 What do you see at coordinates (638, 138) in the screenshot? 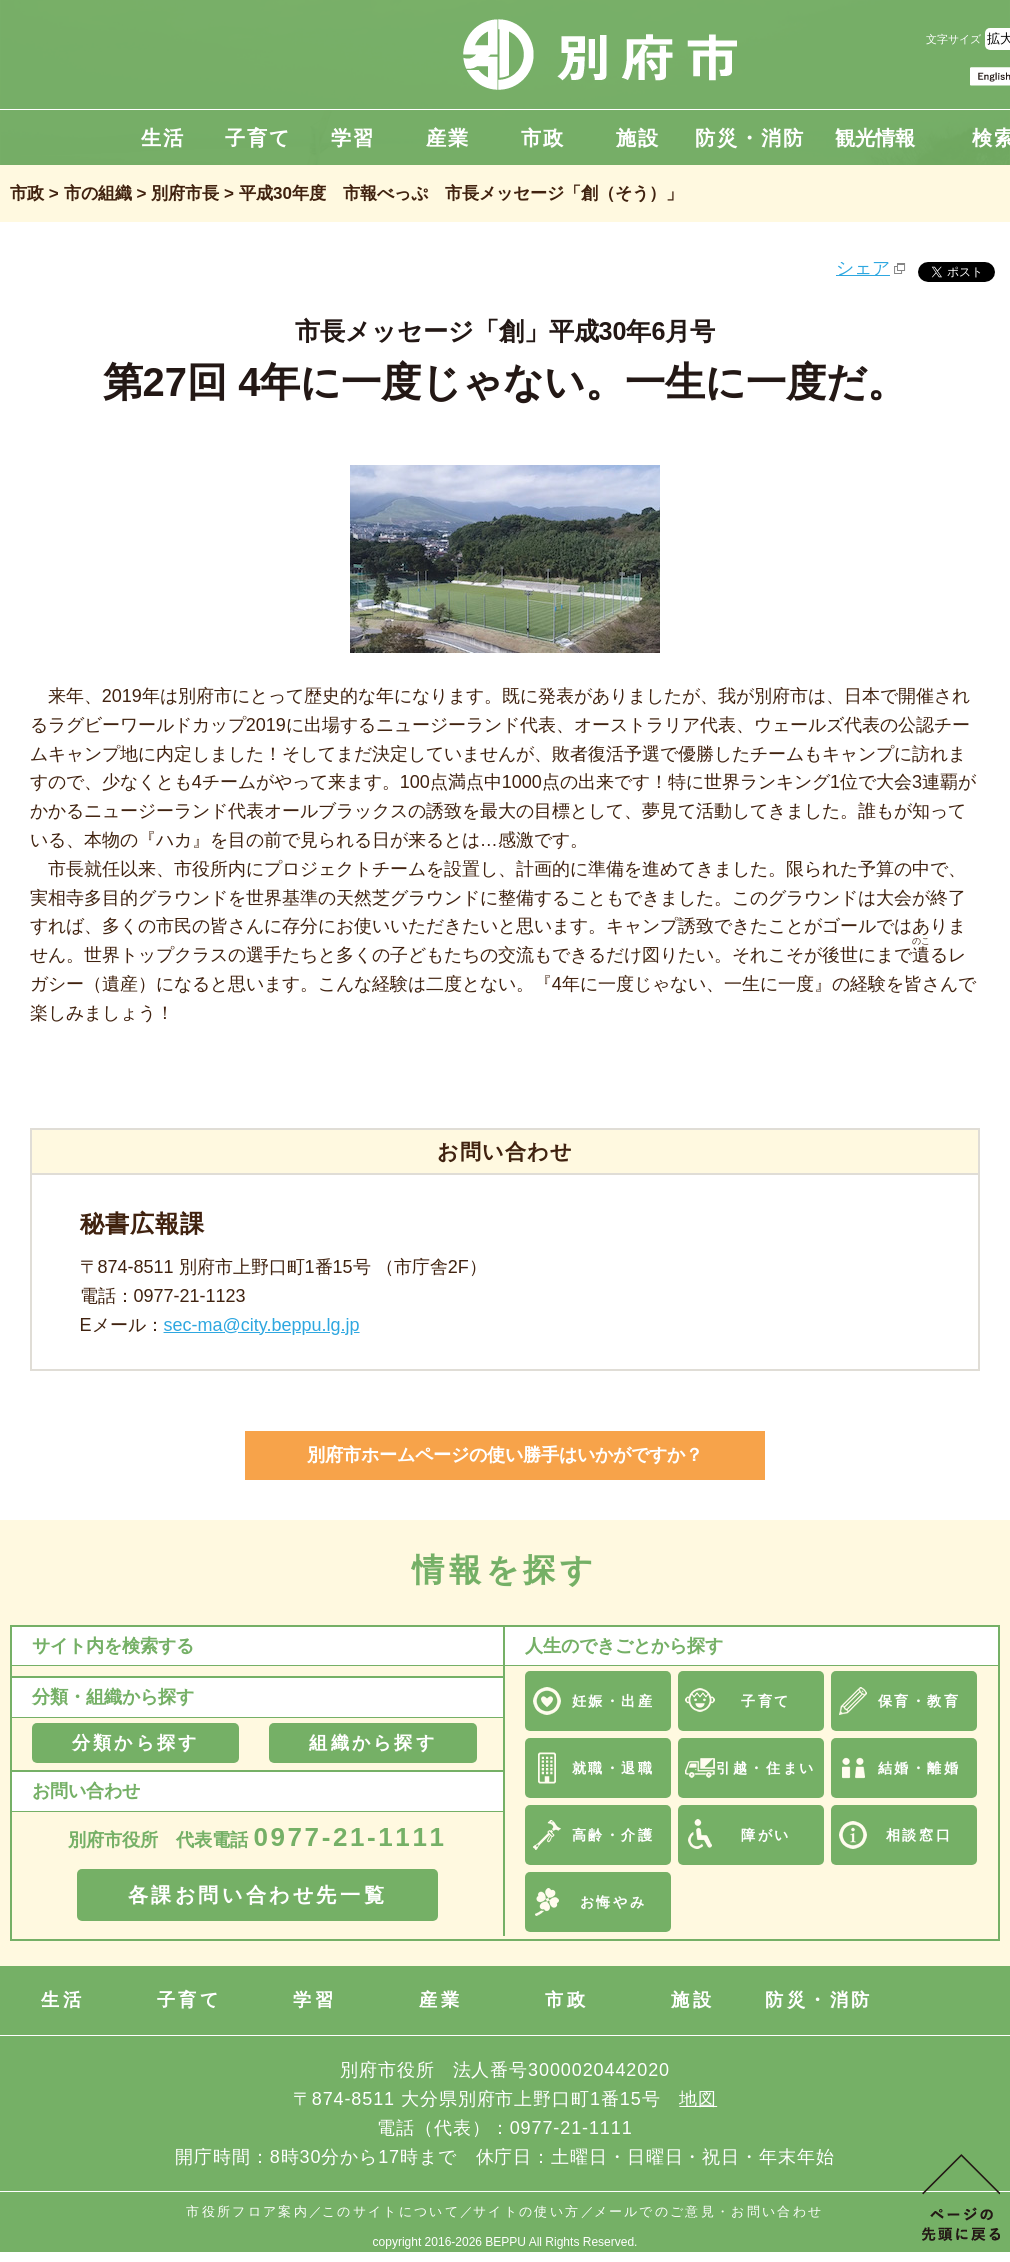
I see `施設` at bounding box center [638, 138].